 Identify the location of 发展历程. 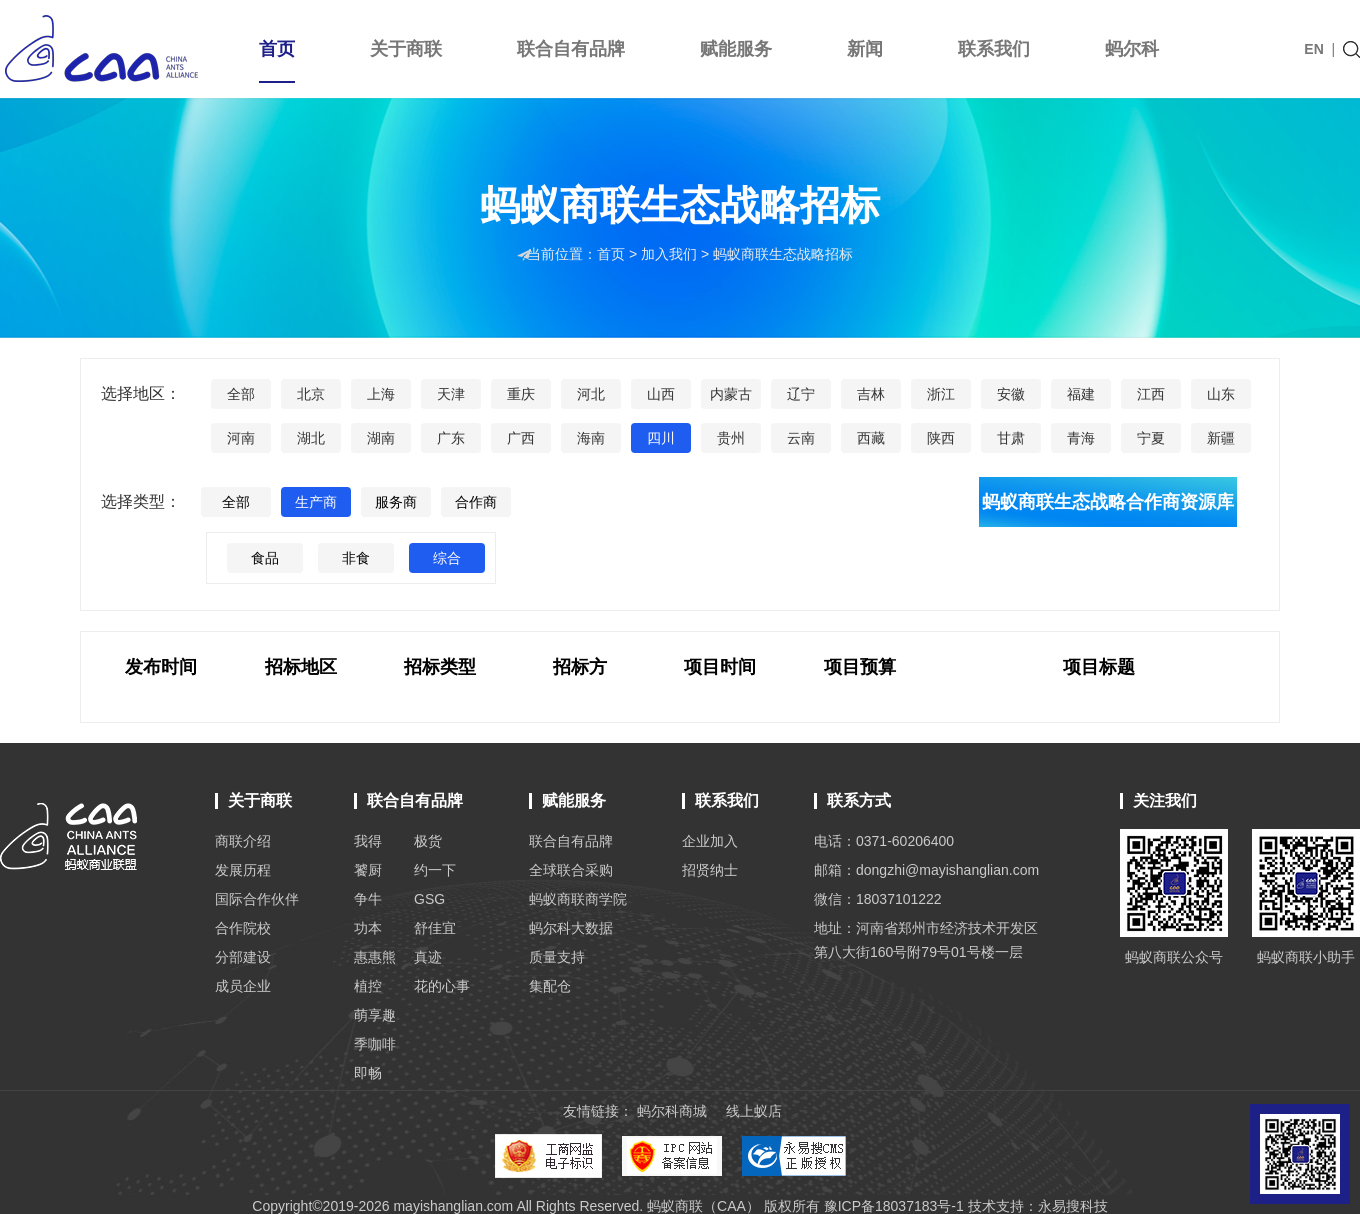
(243, 870).